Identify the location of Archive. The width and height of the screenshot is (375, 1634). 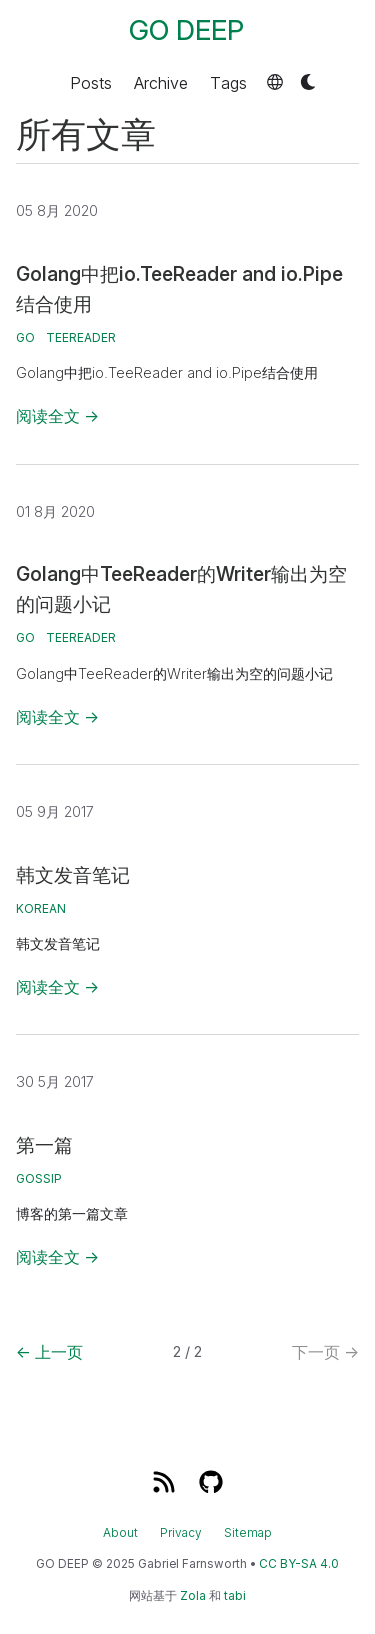
(161, 82).